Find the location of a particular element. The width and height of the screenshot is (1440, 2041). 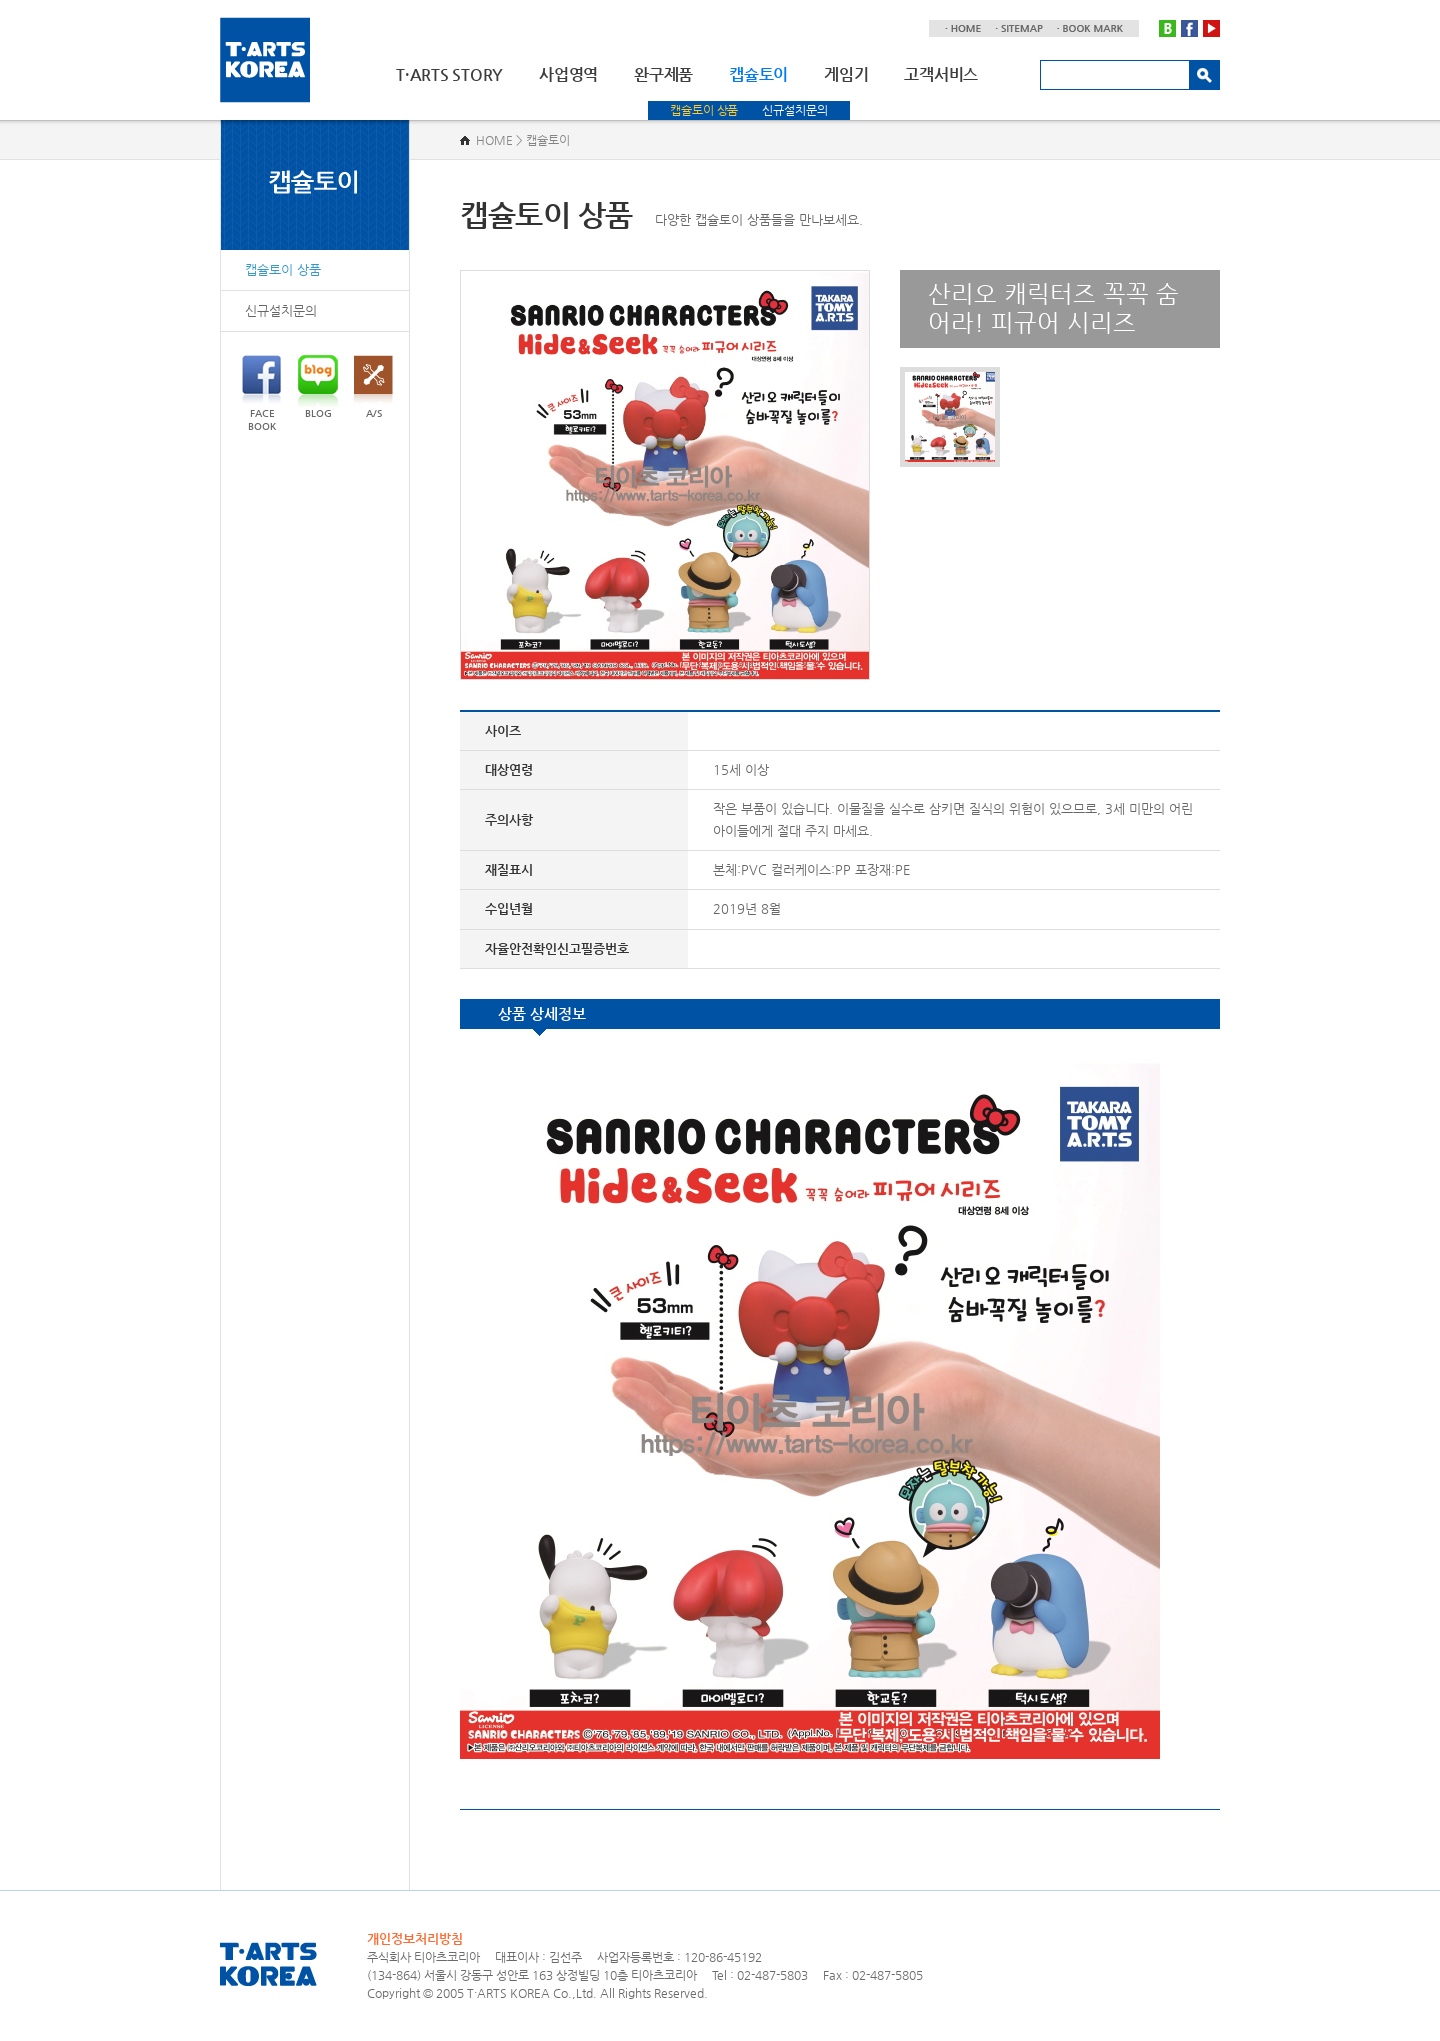

캡슐토이 상품 is located at coordinates (704, 110).